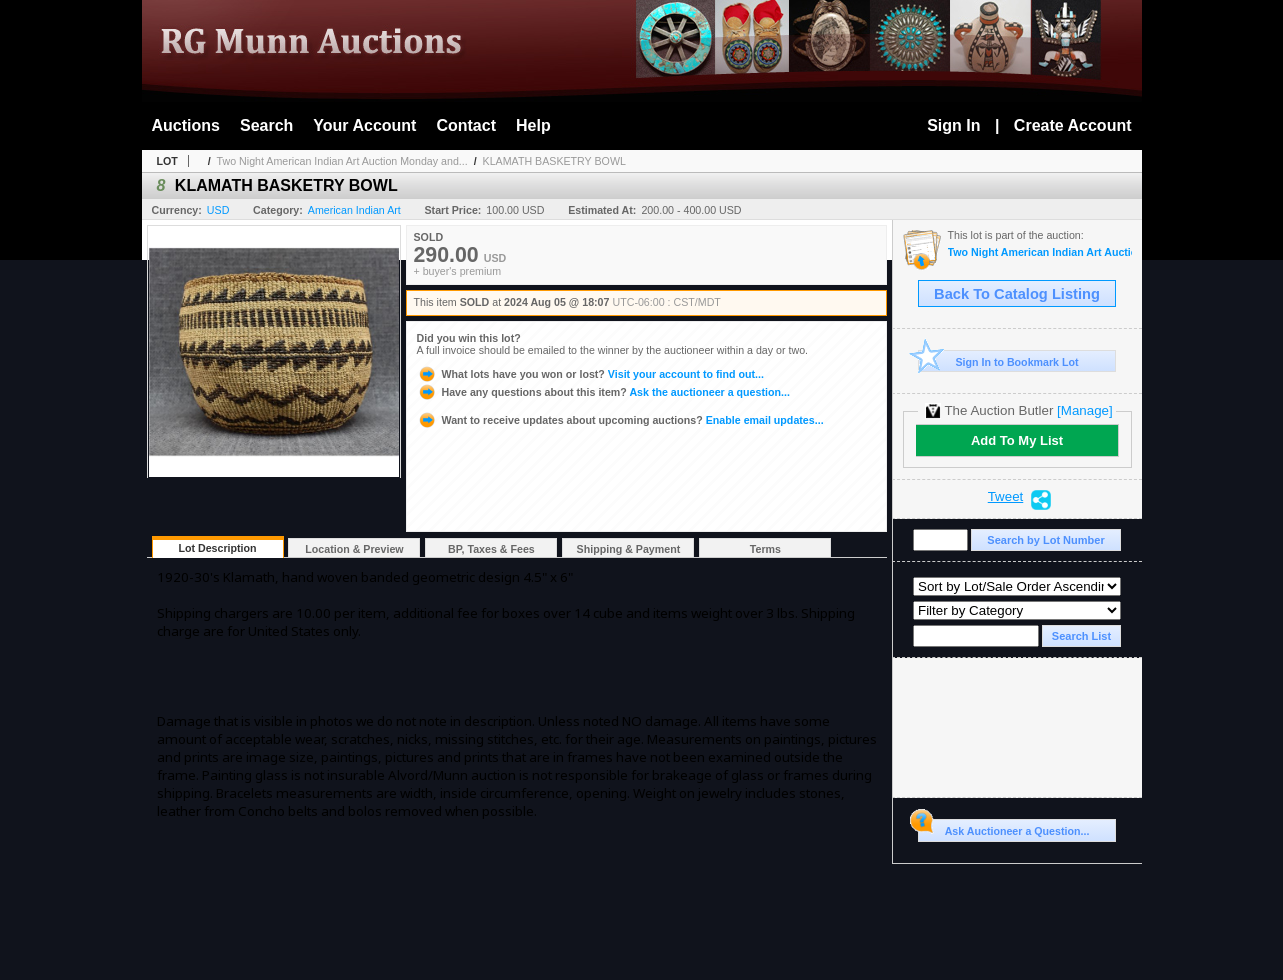 The width and height of the screenshot is (1283, 980). Describe the element at coordinates (342, 161) in the screenshot. I see `Two Night American Indian Art Auction Monday and...` at that location.